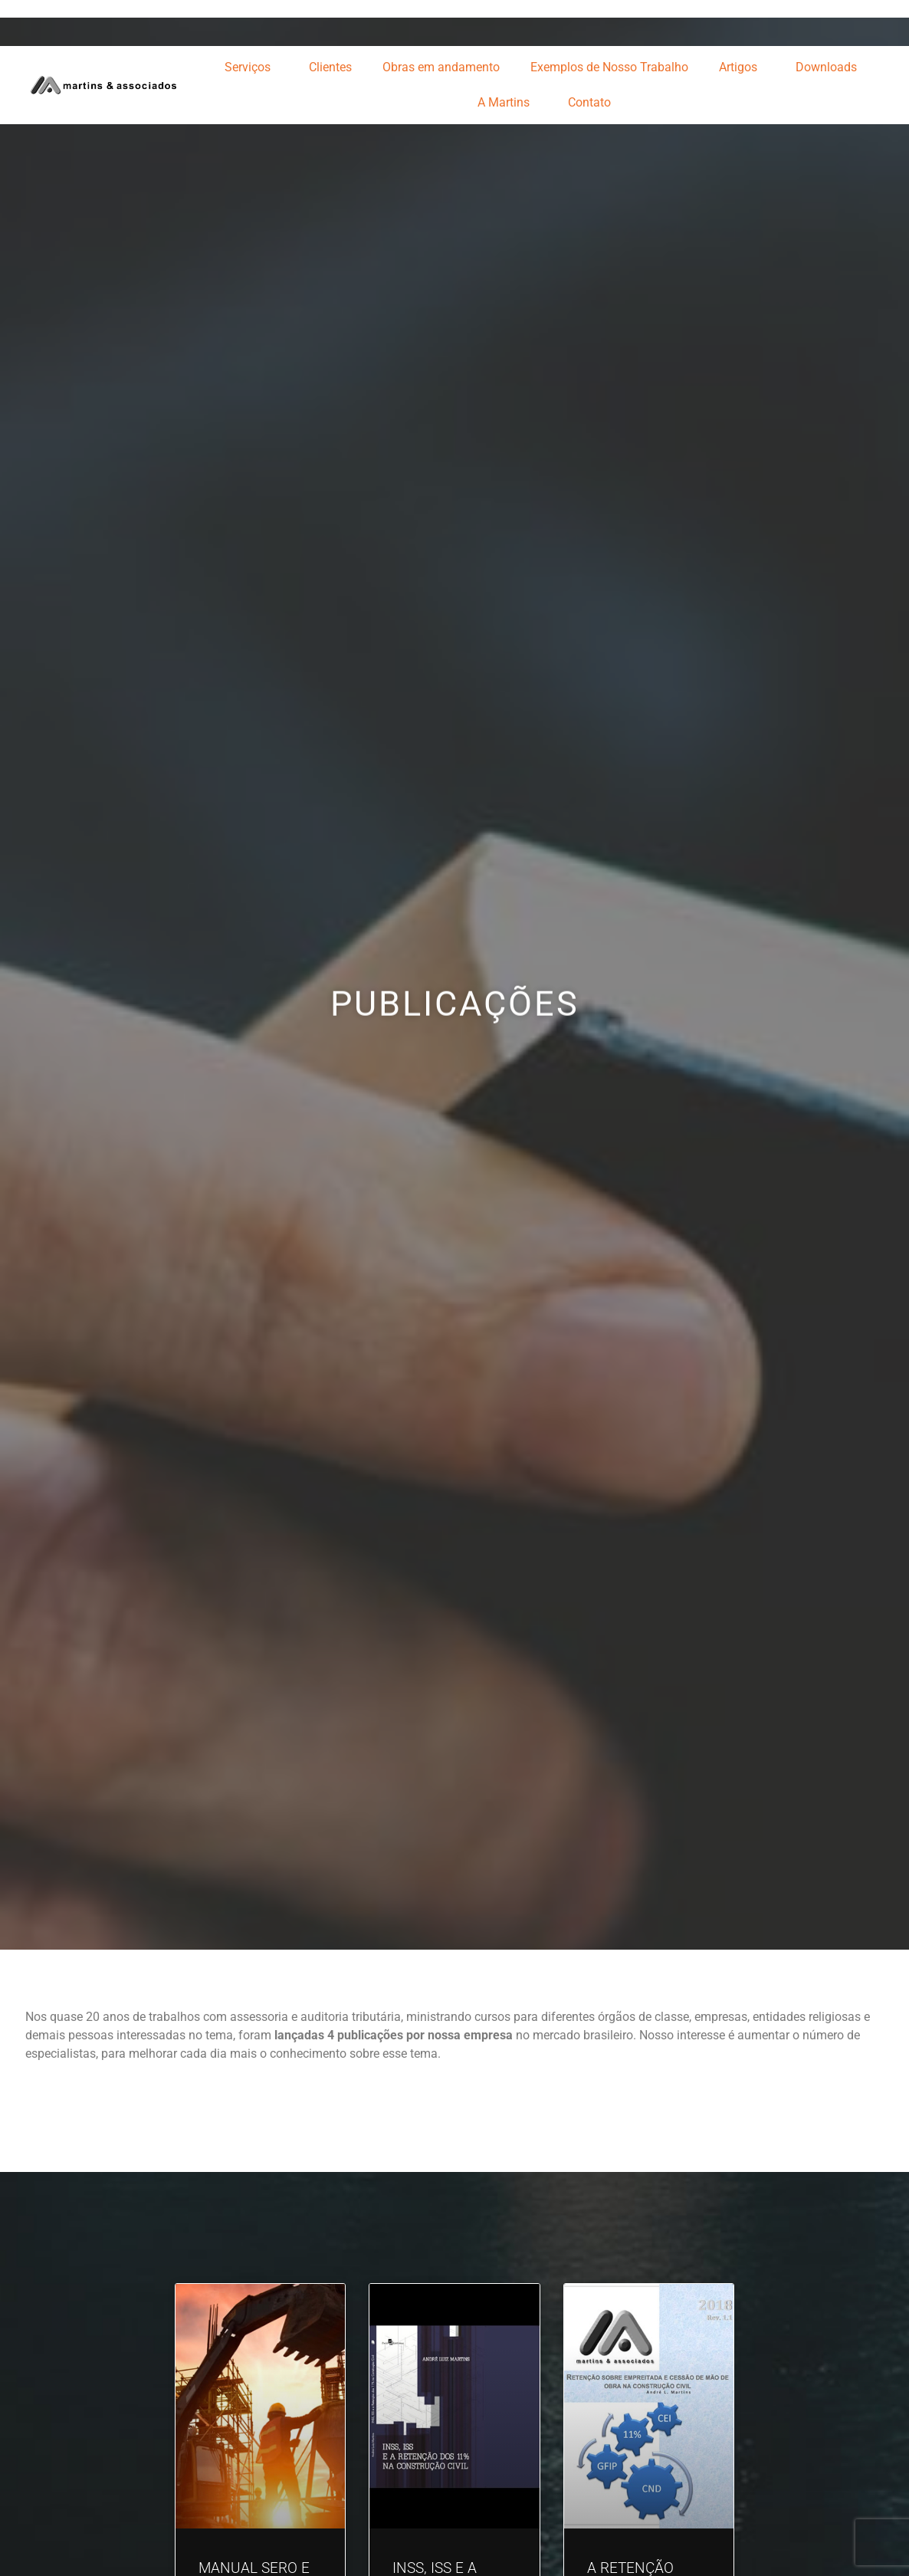 Image resolution: width=909 pixels, height=2576 pixels. What do you see at coordinates (609, 67) in the screenshot?
I see `Exemplos de Nosso Trabalho` at bounding box center [609, 67].